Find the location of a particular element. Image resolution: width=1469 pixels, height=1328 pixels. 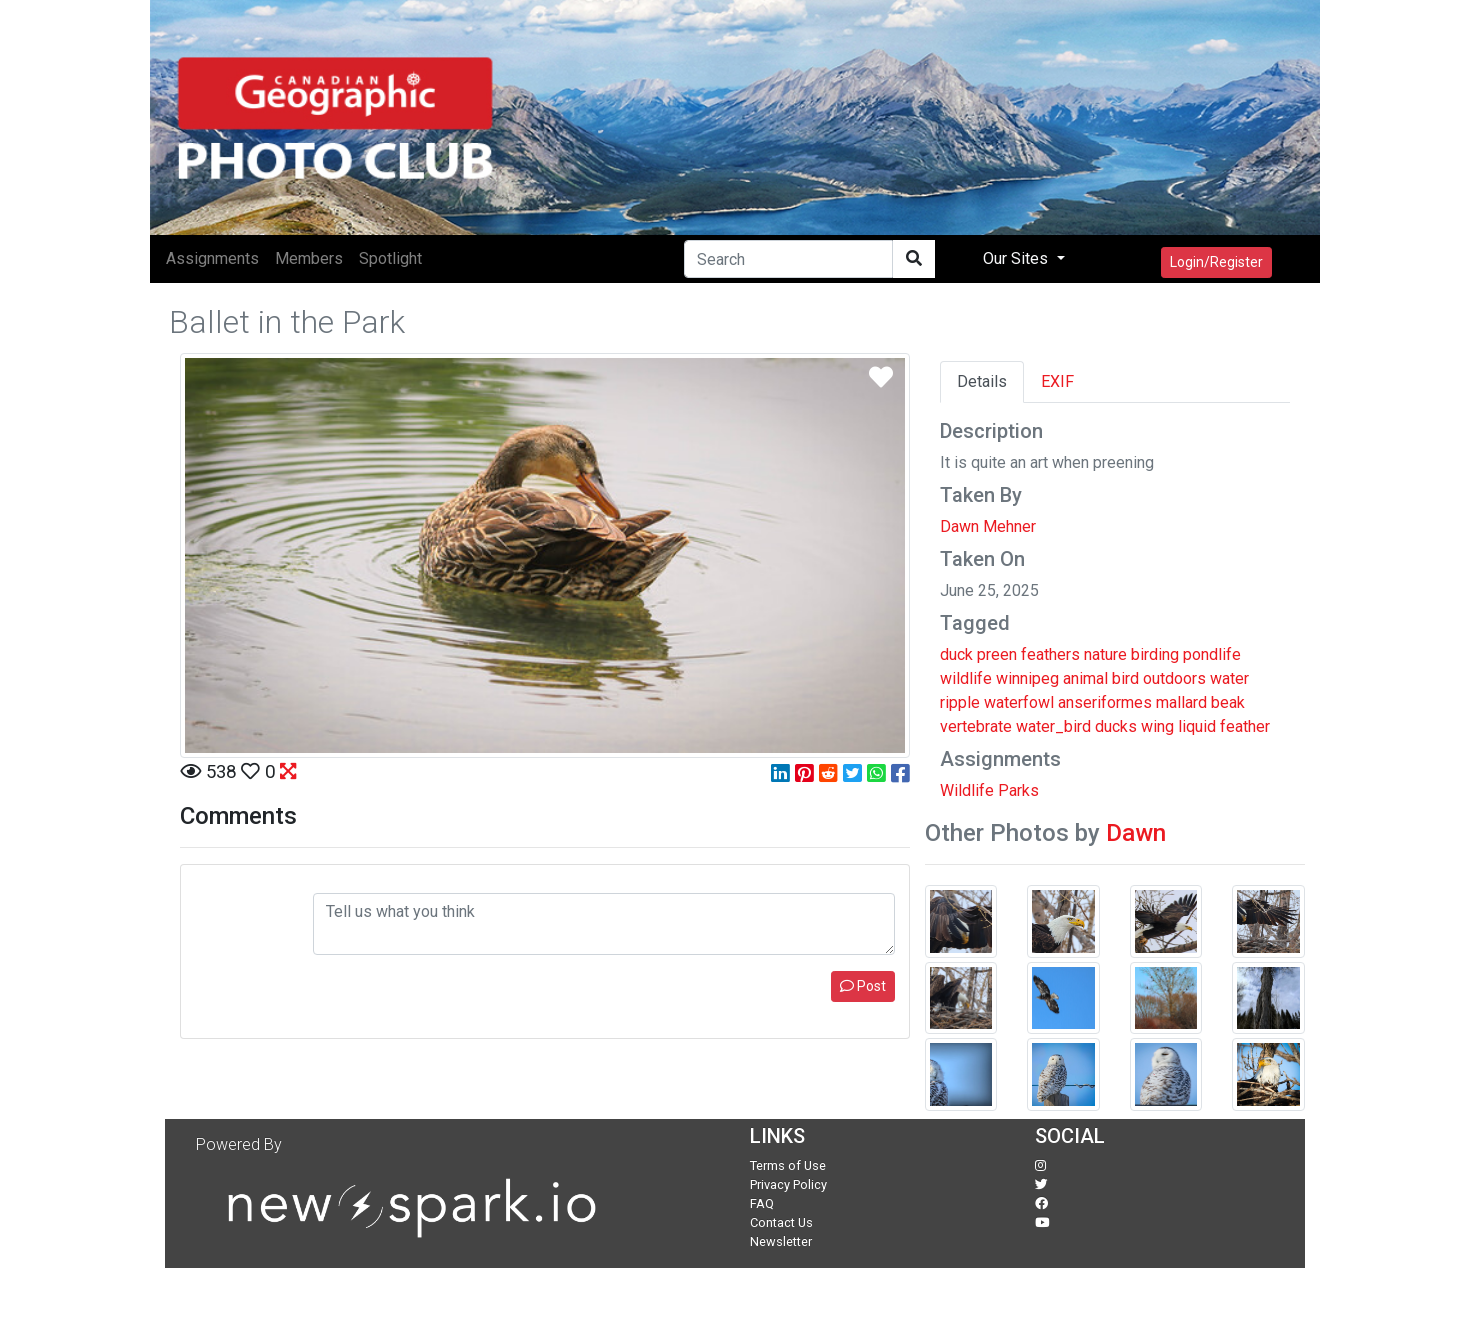

bird is located at coordinates (1125, 678).